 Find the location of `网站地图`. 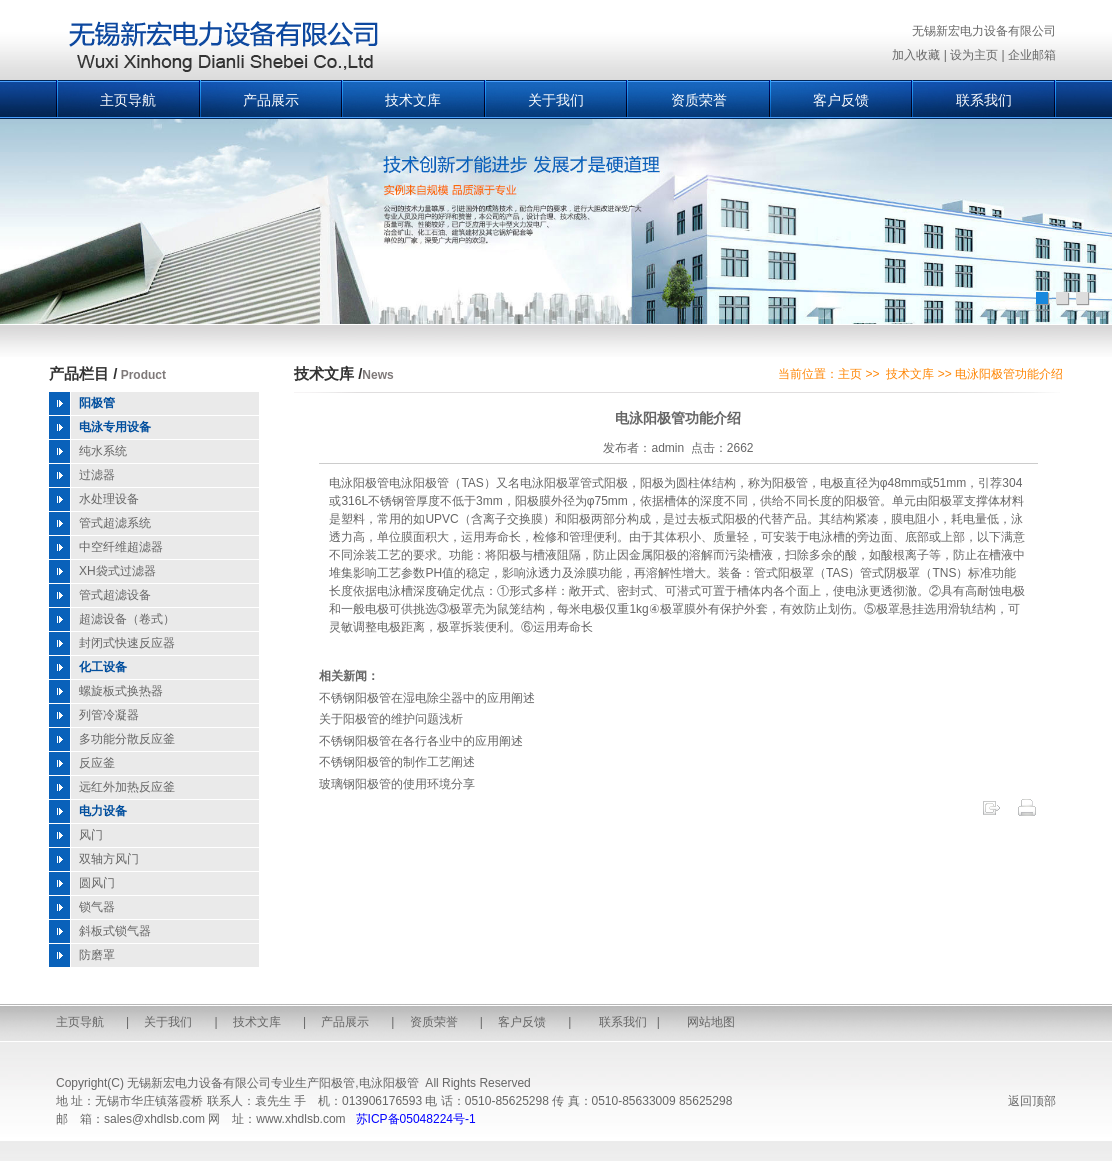

网站地图 is located at coordinates (711, 1022).